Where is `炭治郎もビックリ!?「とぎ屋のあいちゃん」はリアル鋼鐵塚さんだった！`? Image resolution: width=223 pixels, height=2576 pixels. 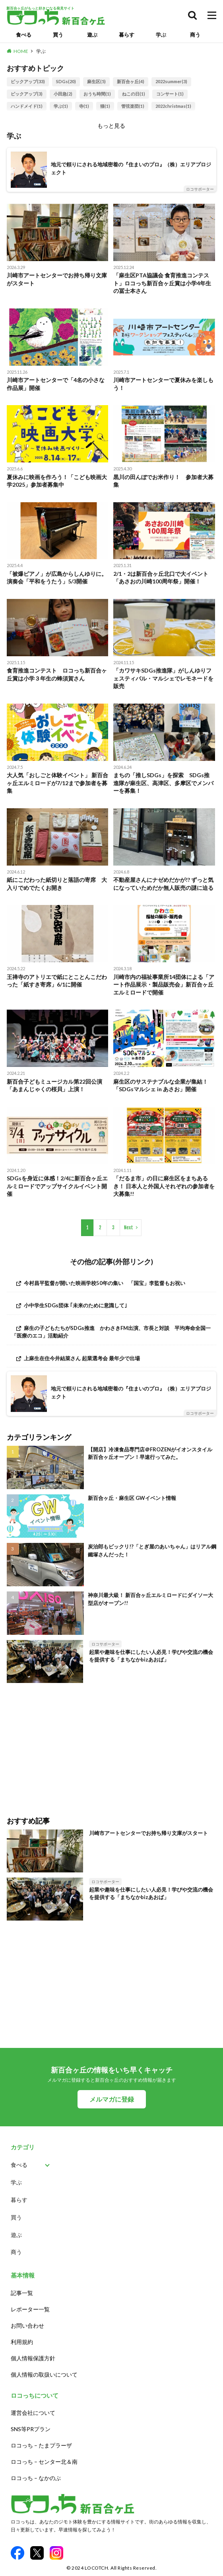
炭治郎もビックリ!?「とぎ屋のあいちゃん」はリアル鋼鐵塚さんだった！ is located at coordinates (152, 1550).